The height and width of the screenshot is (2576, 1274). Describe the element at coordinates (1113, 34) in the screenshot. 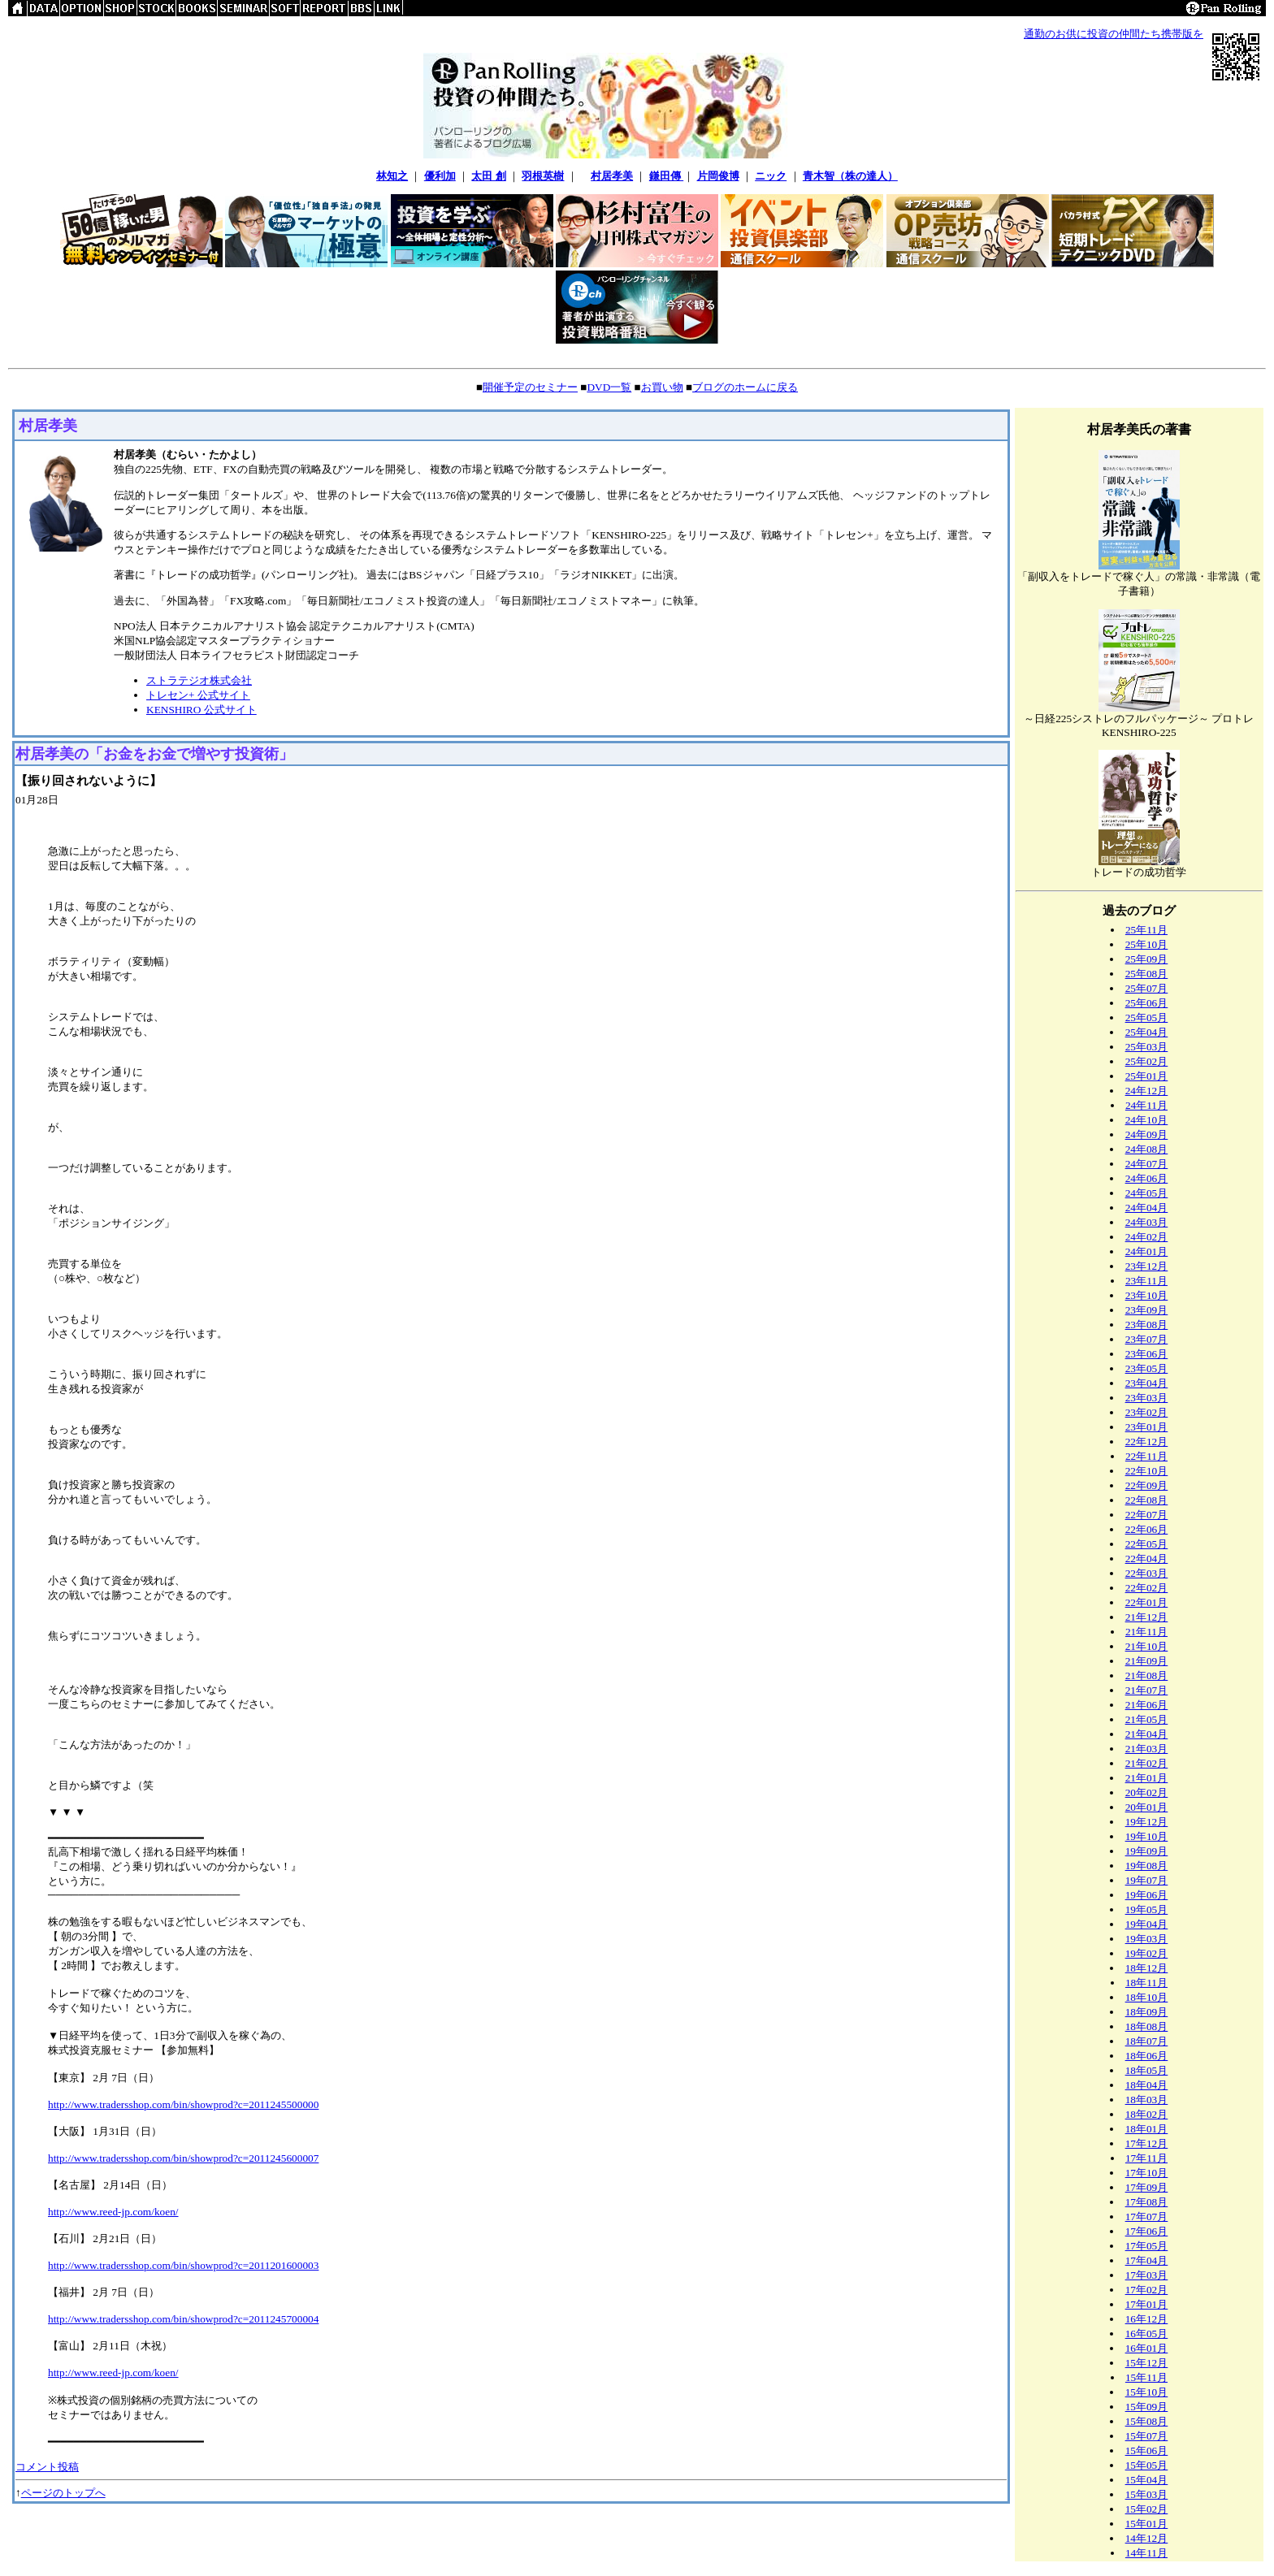

I see `通勤のお供に投資の仲間たち携帯版を` at that location.